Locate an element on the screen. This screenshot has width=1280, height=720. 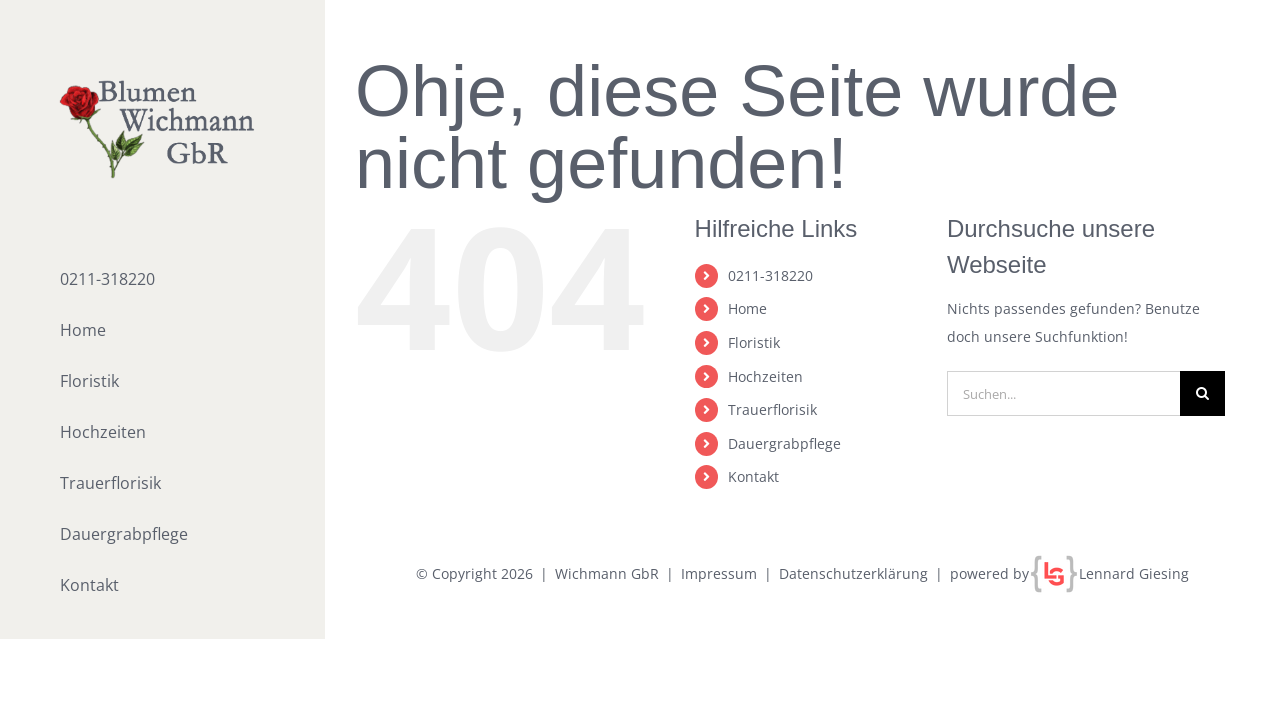
Trauerflorisik is located at coordinates (772, 409).